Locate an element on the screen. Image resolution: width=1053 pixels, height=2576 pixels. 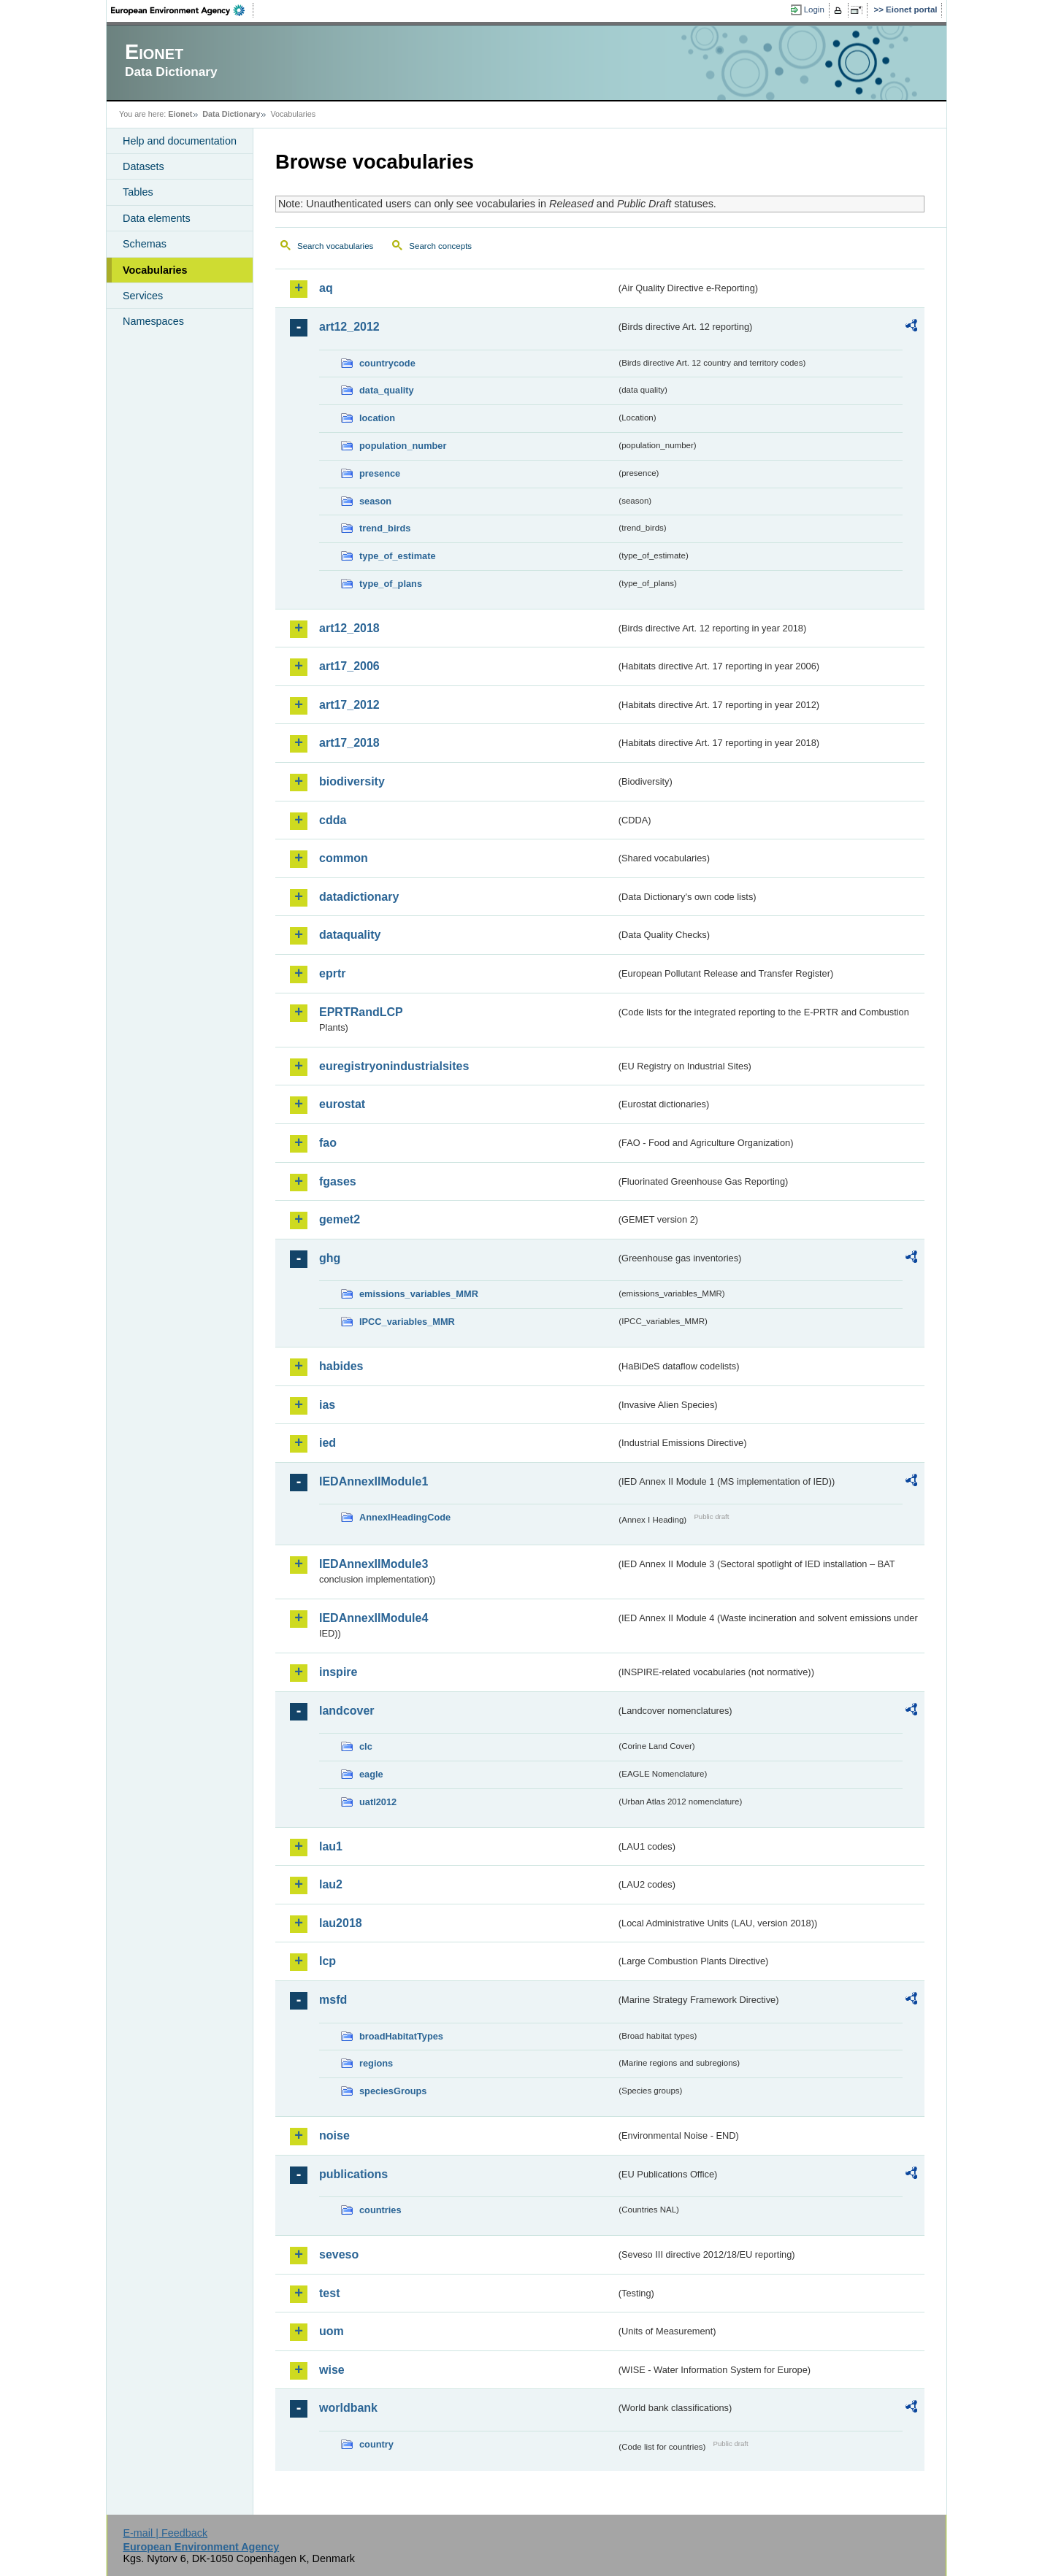
countrycode is located at coordinates (387, 363).